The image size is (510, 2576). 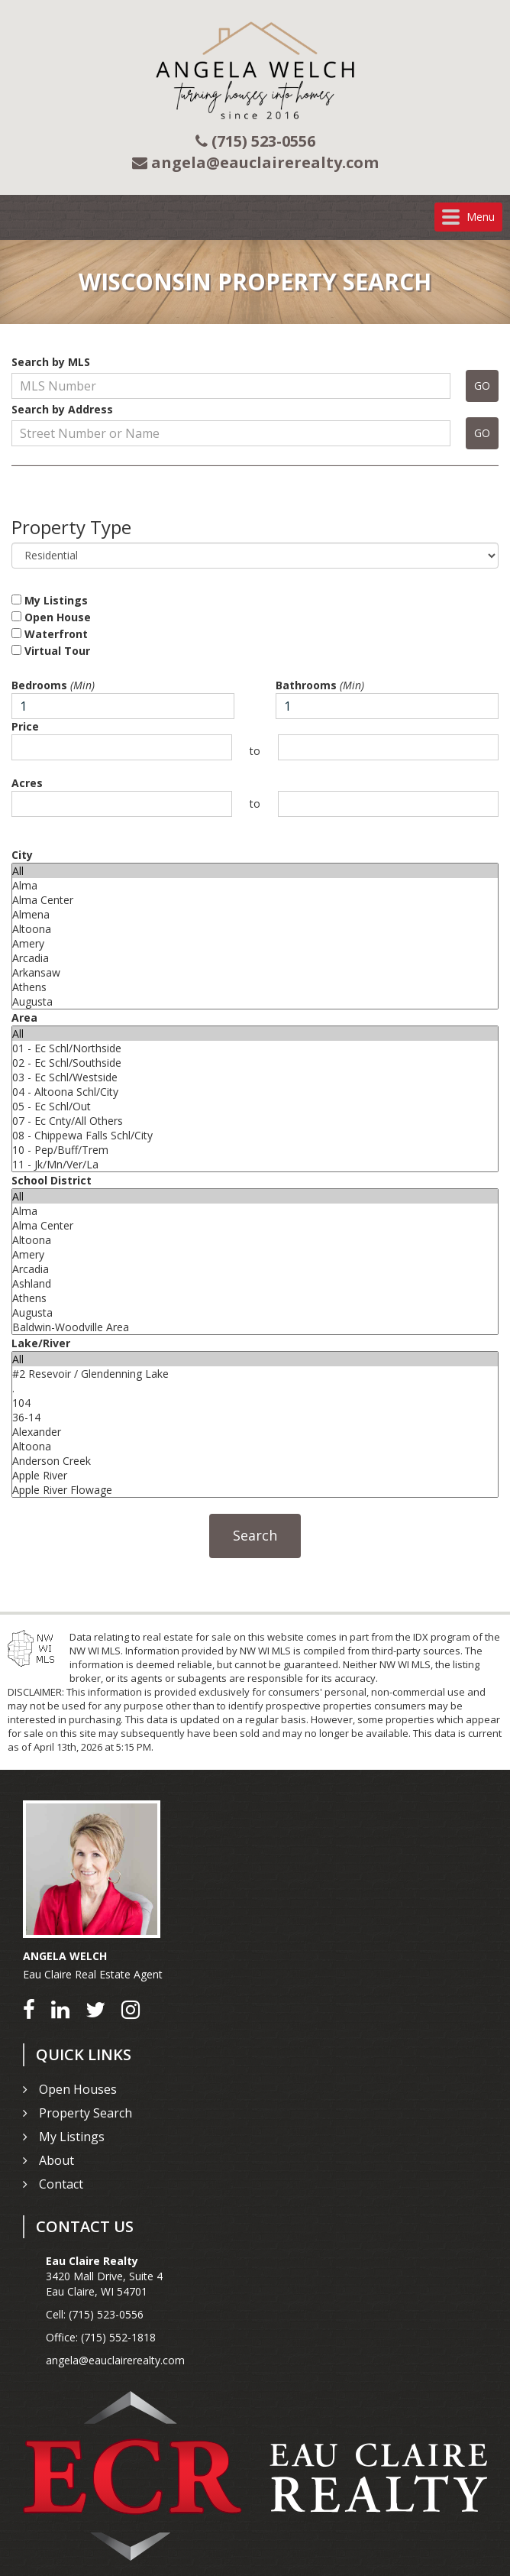 I want to click on 05 - Ec Schl/Out, so click(x=255, y=1106).